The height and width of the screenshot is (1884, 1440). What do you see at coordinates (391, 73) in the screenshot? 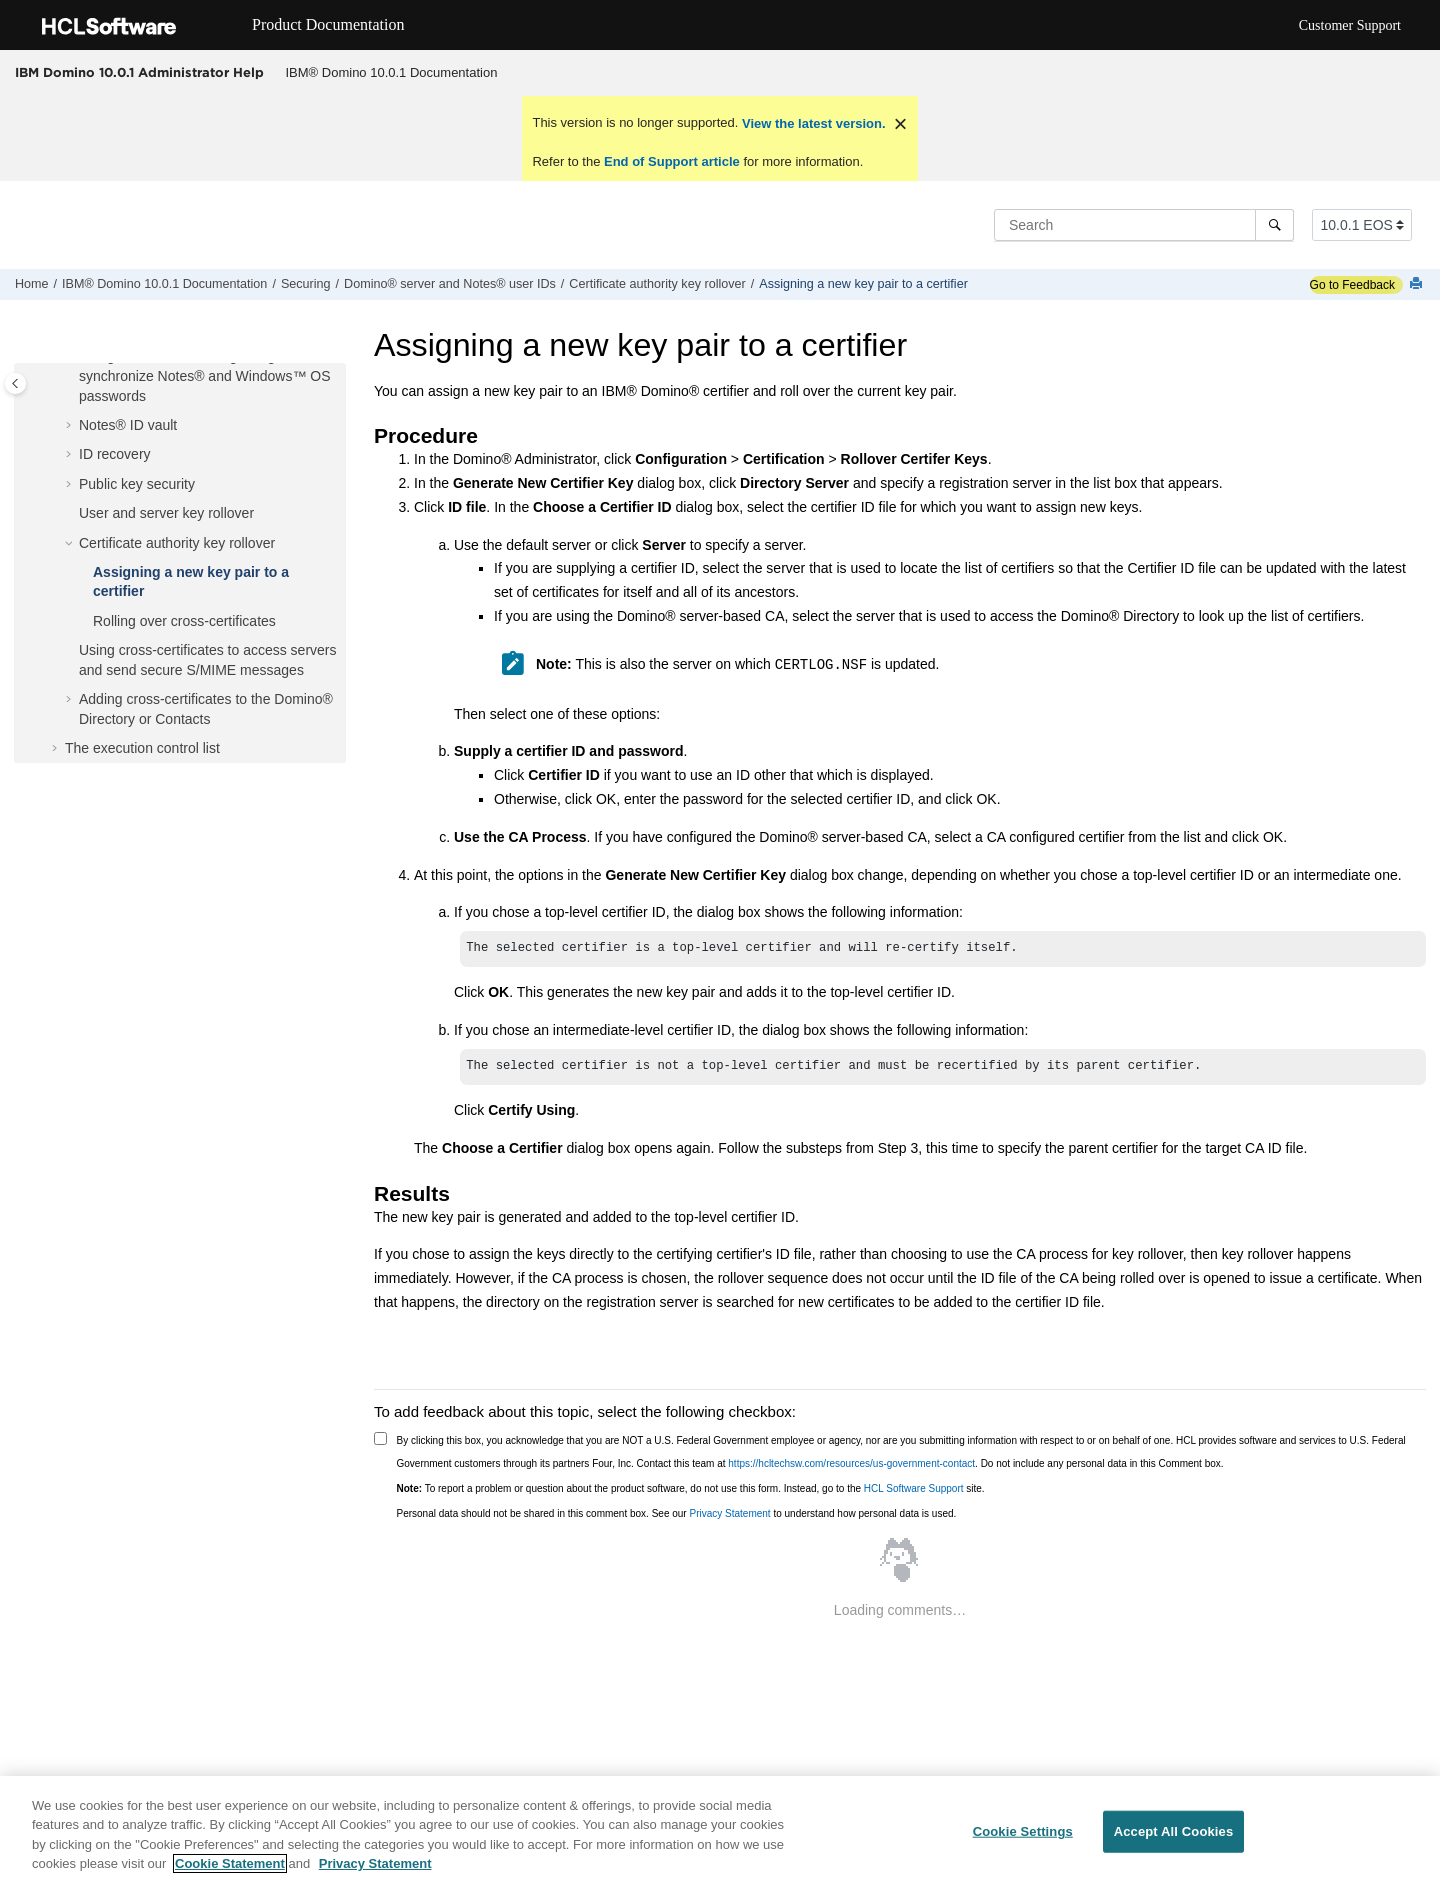
I see `[menuitem]` at bounding box center [391, 73].